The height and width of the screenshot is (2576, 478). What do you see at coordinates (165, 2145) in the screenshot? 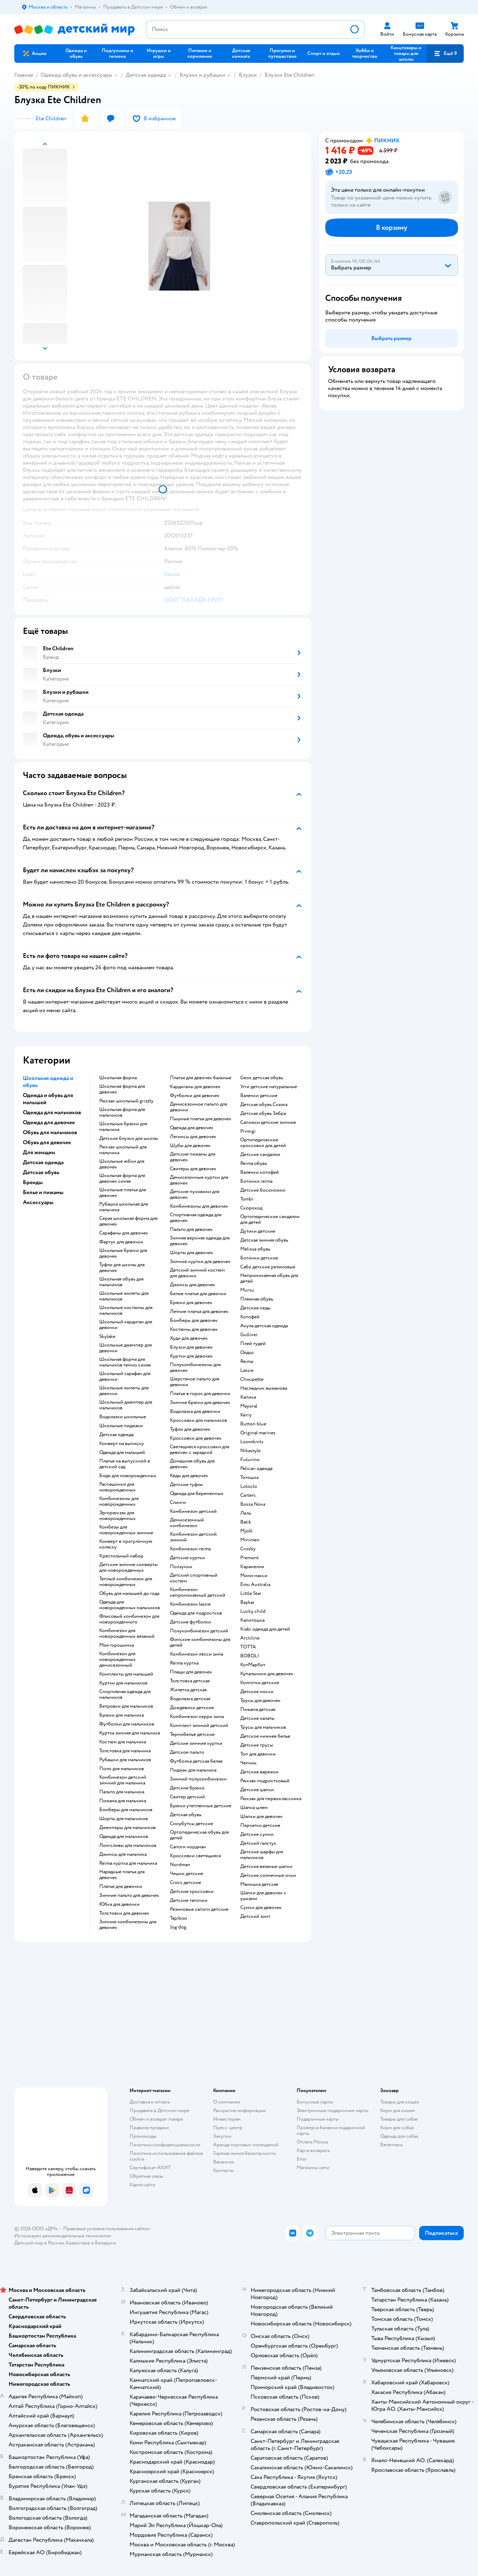
I see `Политика конфиденциальности` at bounding box center [165, 2145].